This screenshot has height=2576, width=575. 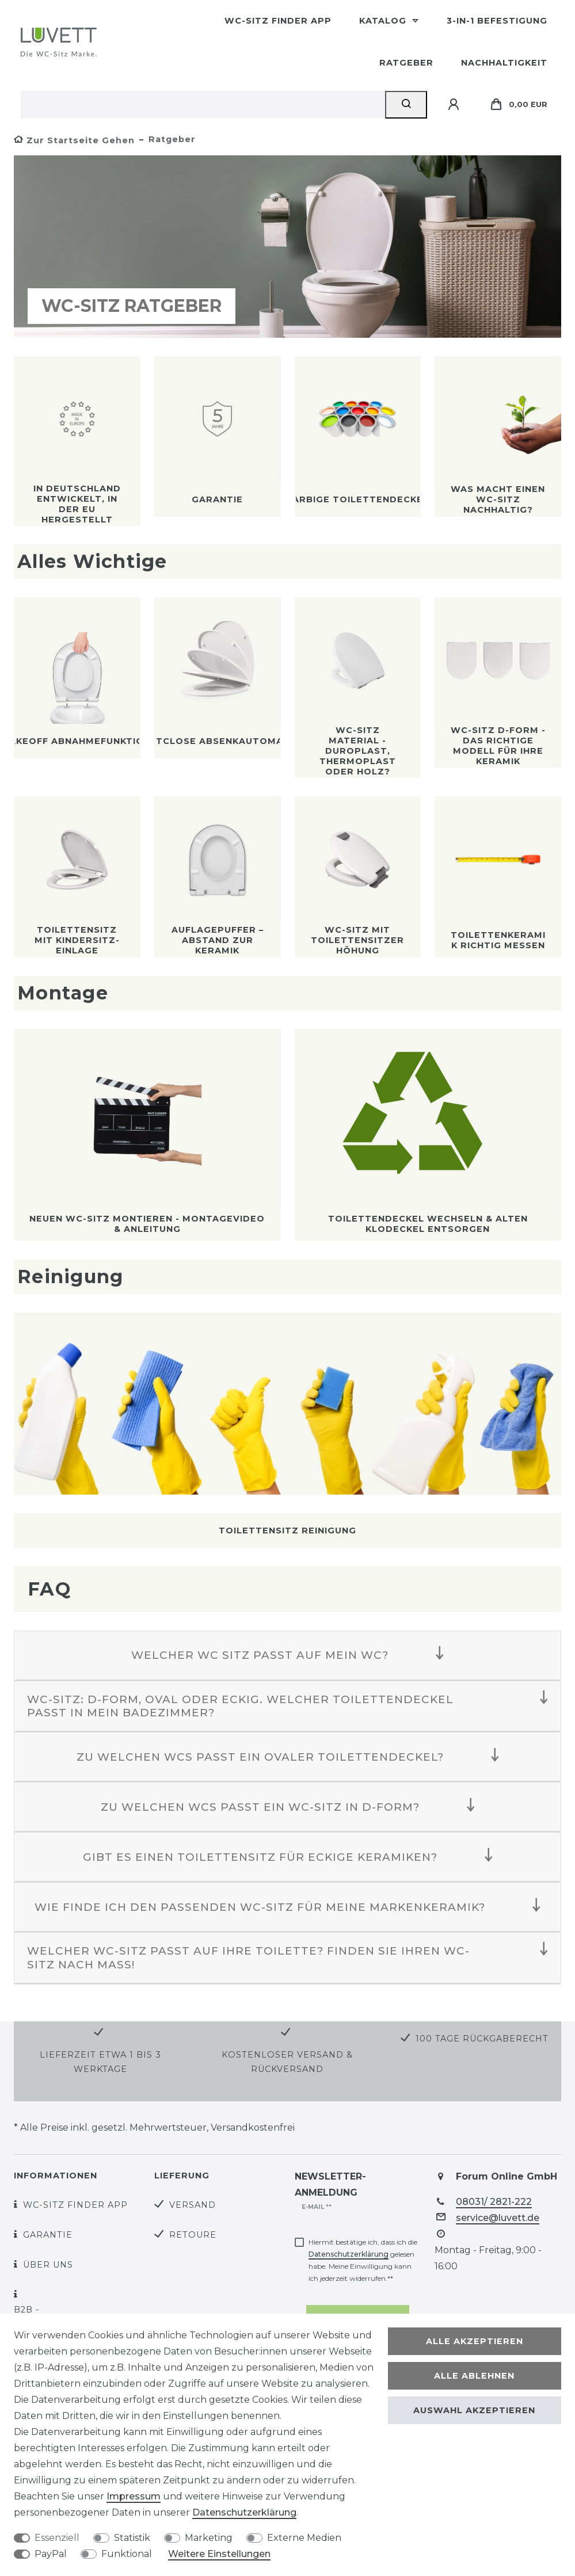 I want to click on Externe Medien, so click(x=304, y=2537).